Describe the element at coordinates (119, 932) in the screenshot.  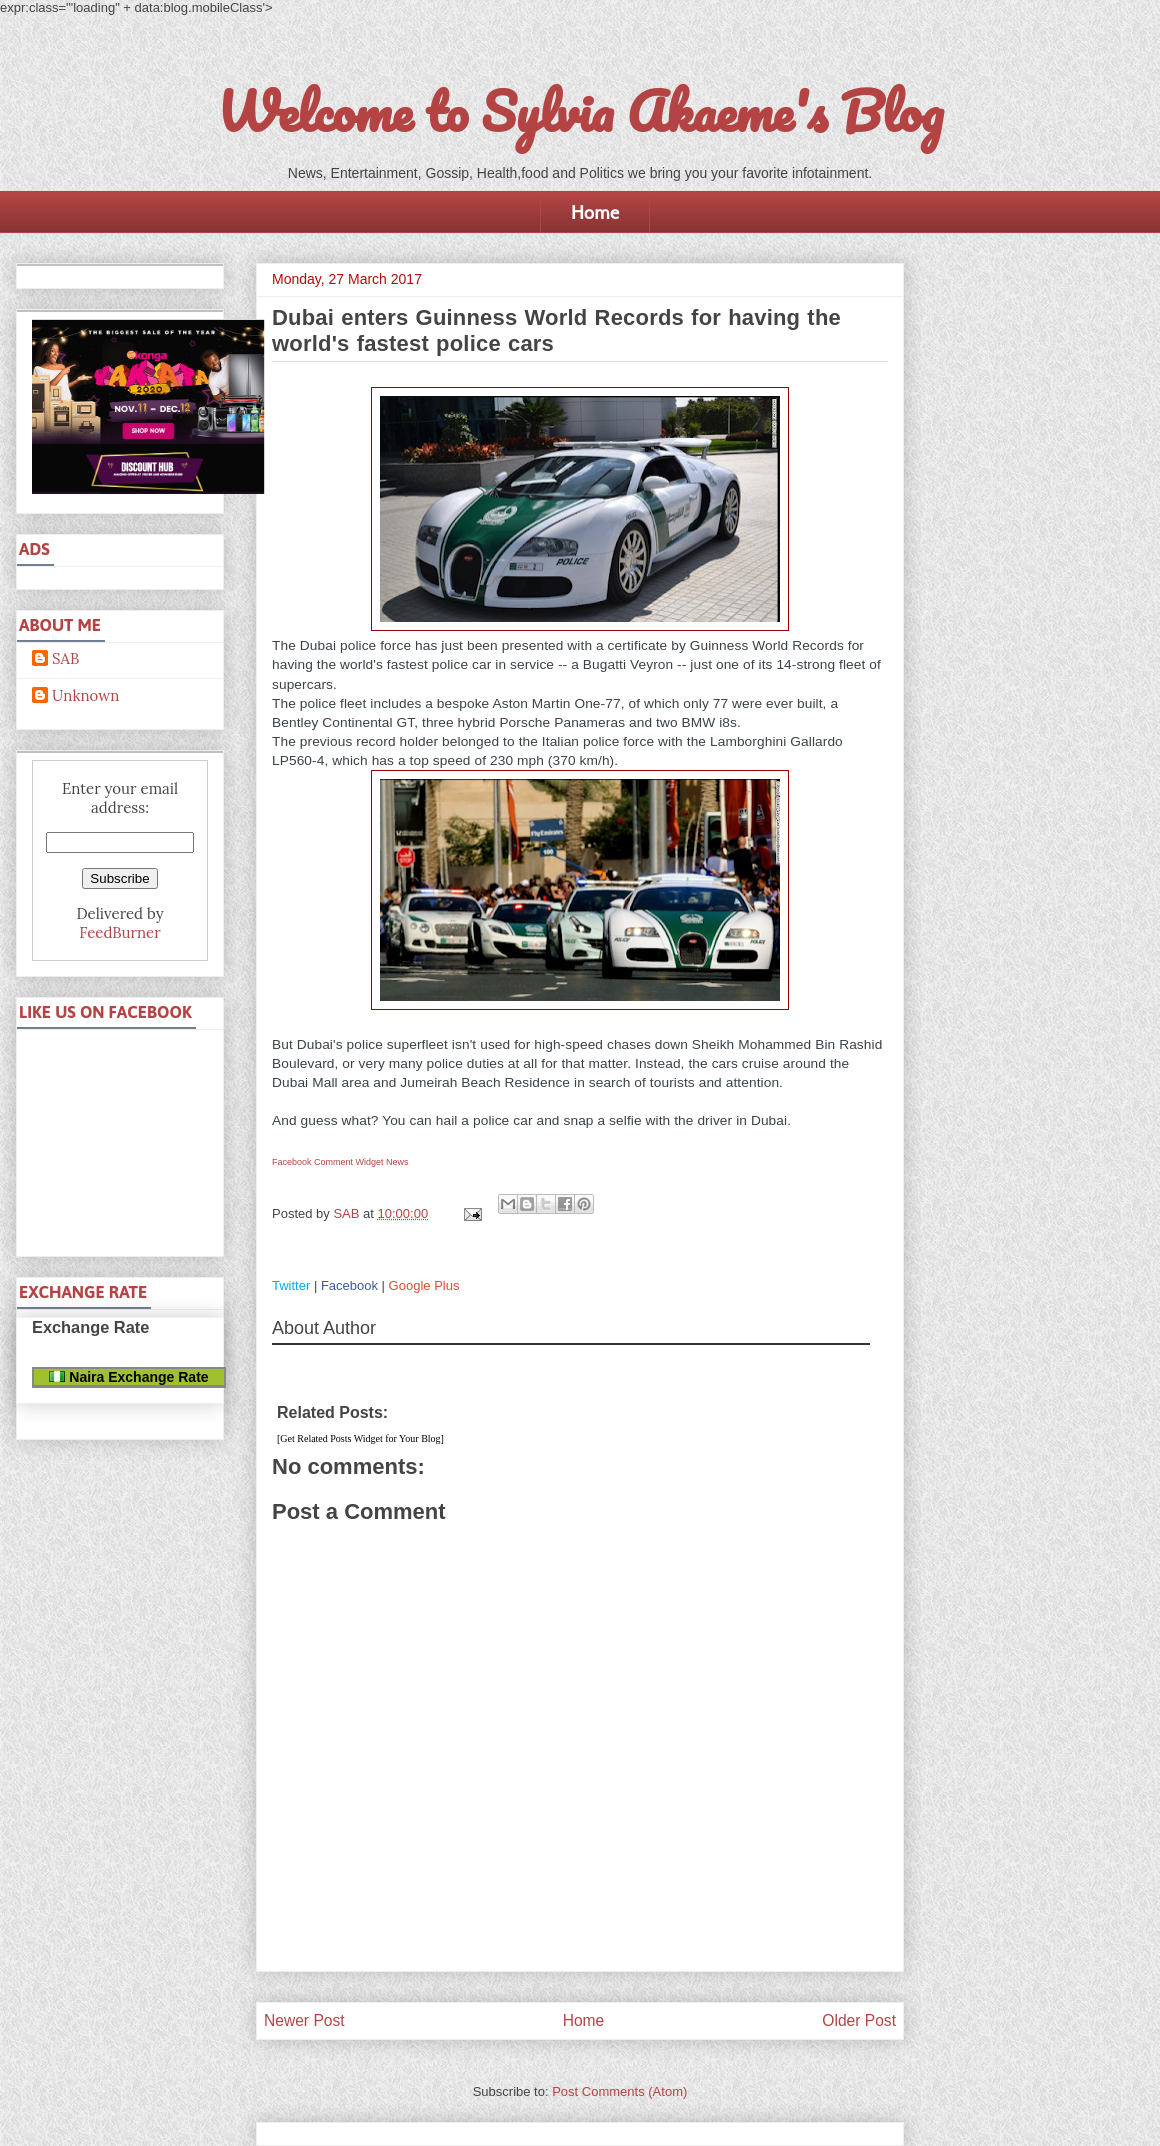
I see `FeedBurner` at that location.